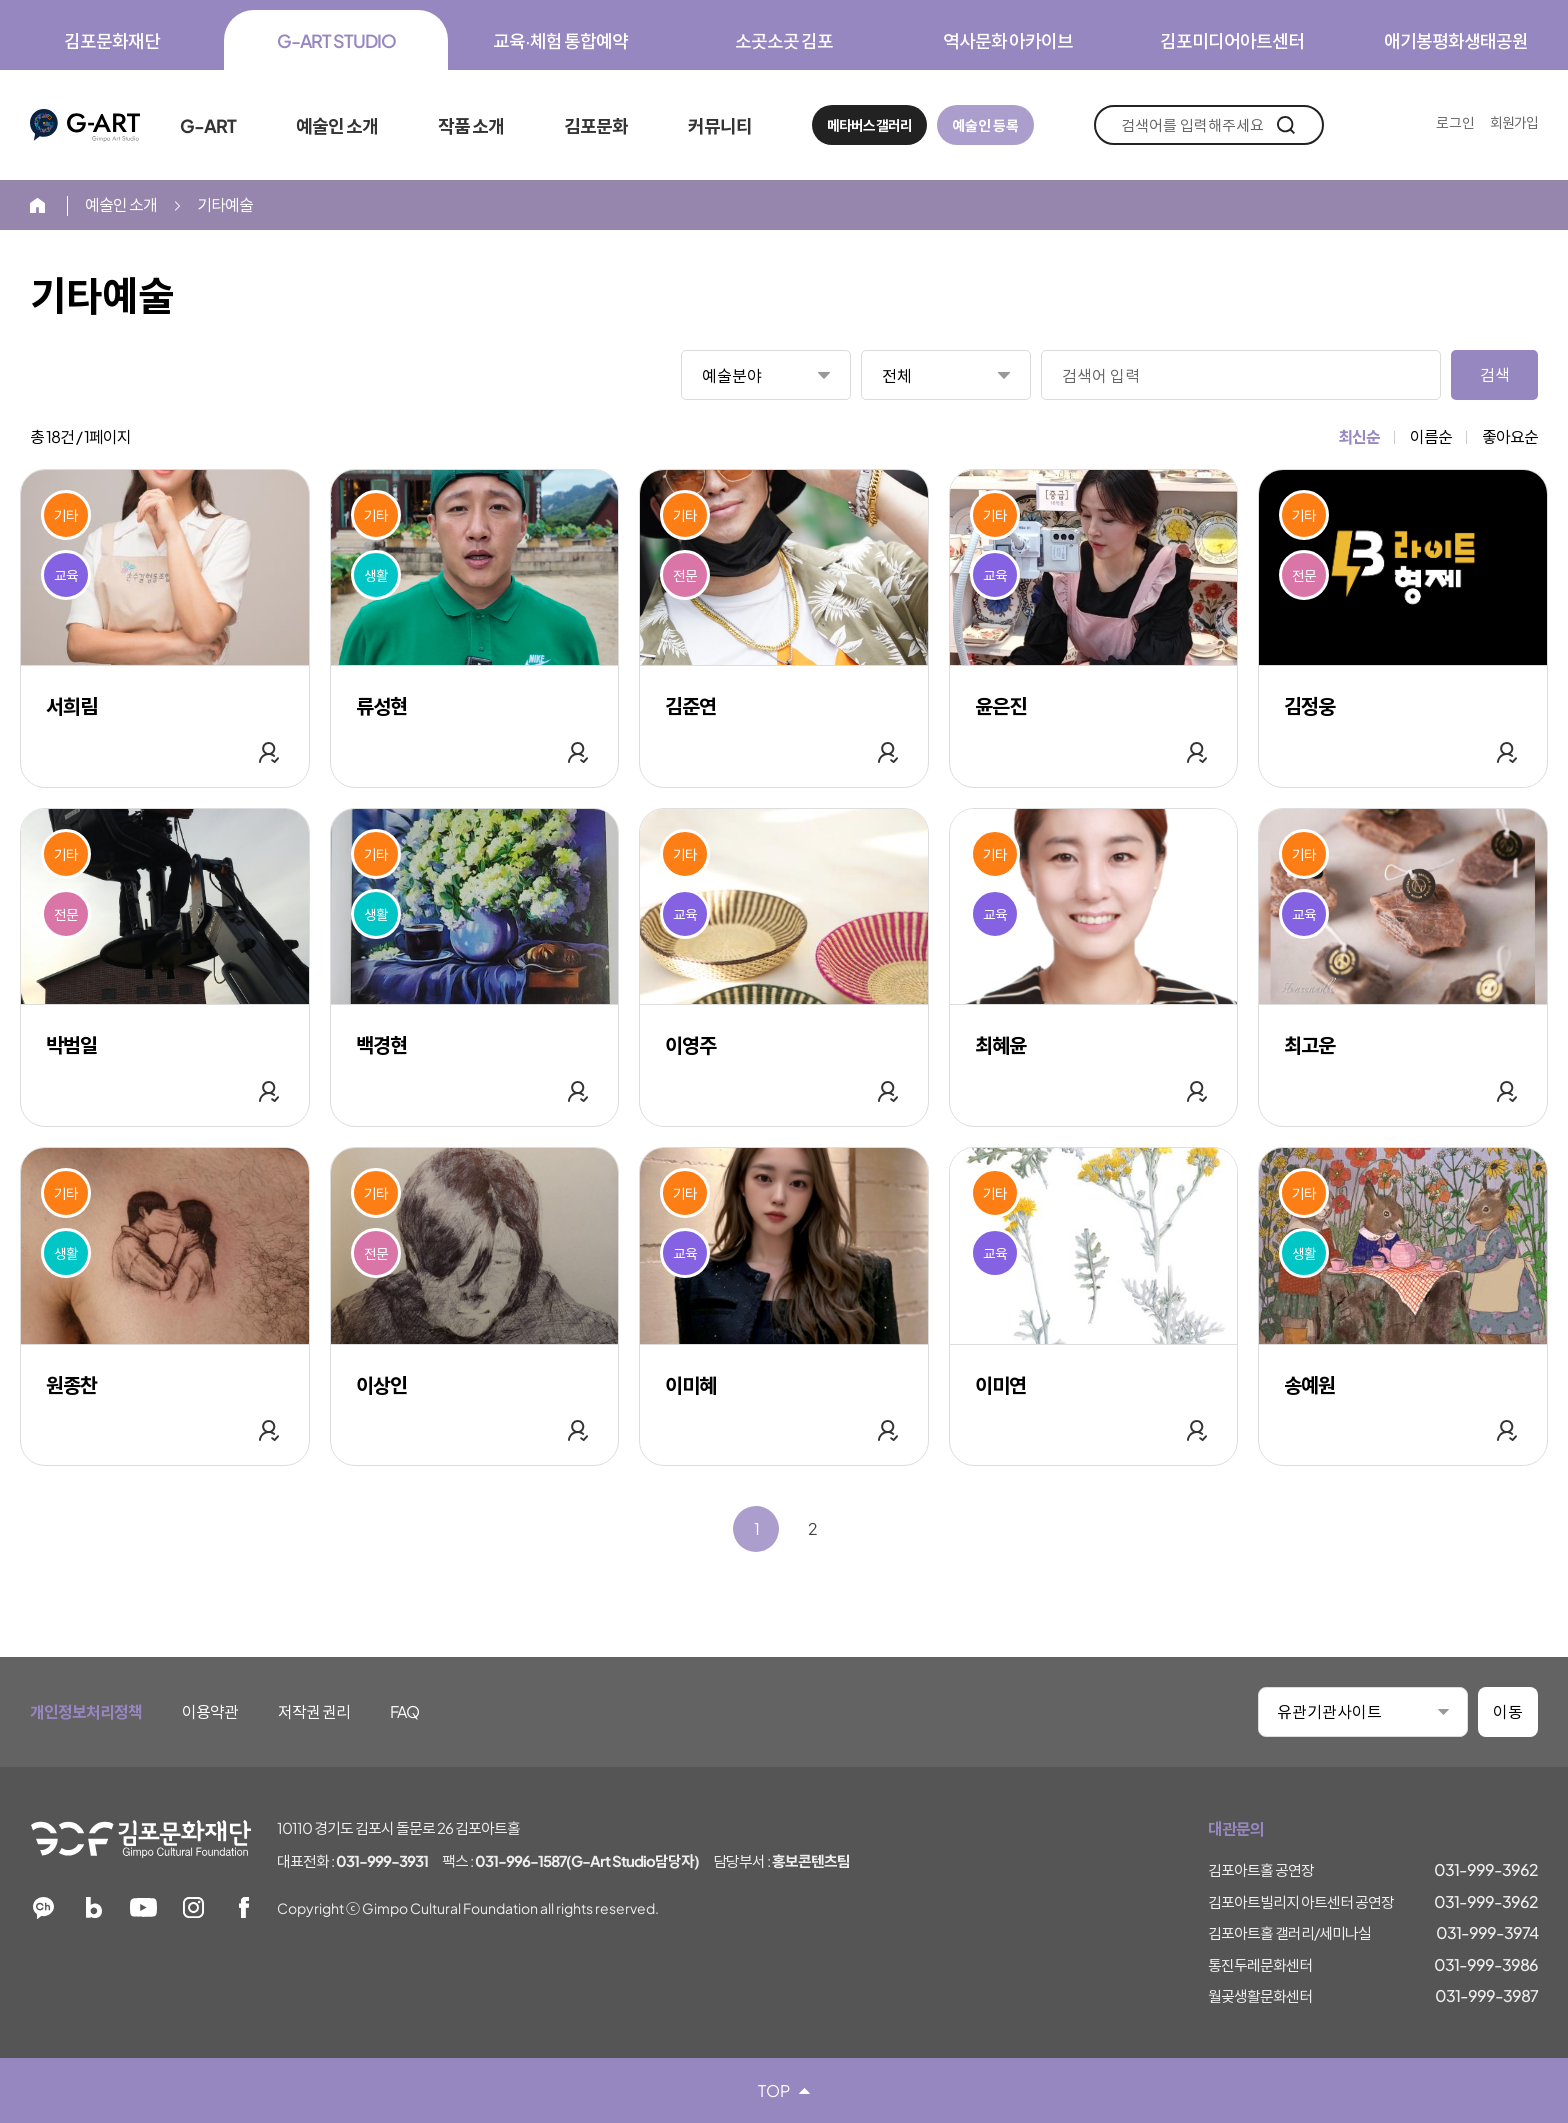 The height and width of the screenshot is (2123, 1568). I want to click on 이영주, so click(690, 1044).